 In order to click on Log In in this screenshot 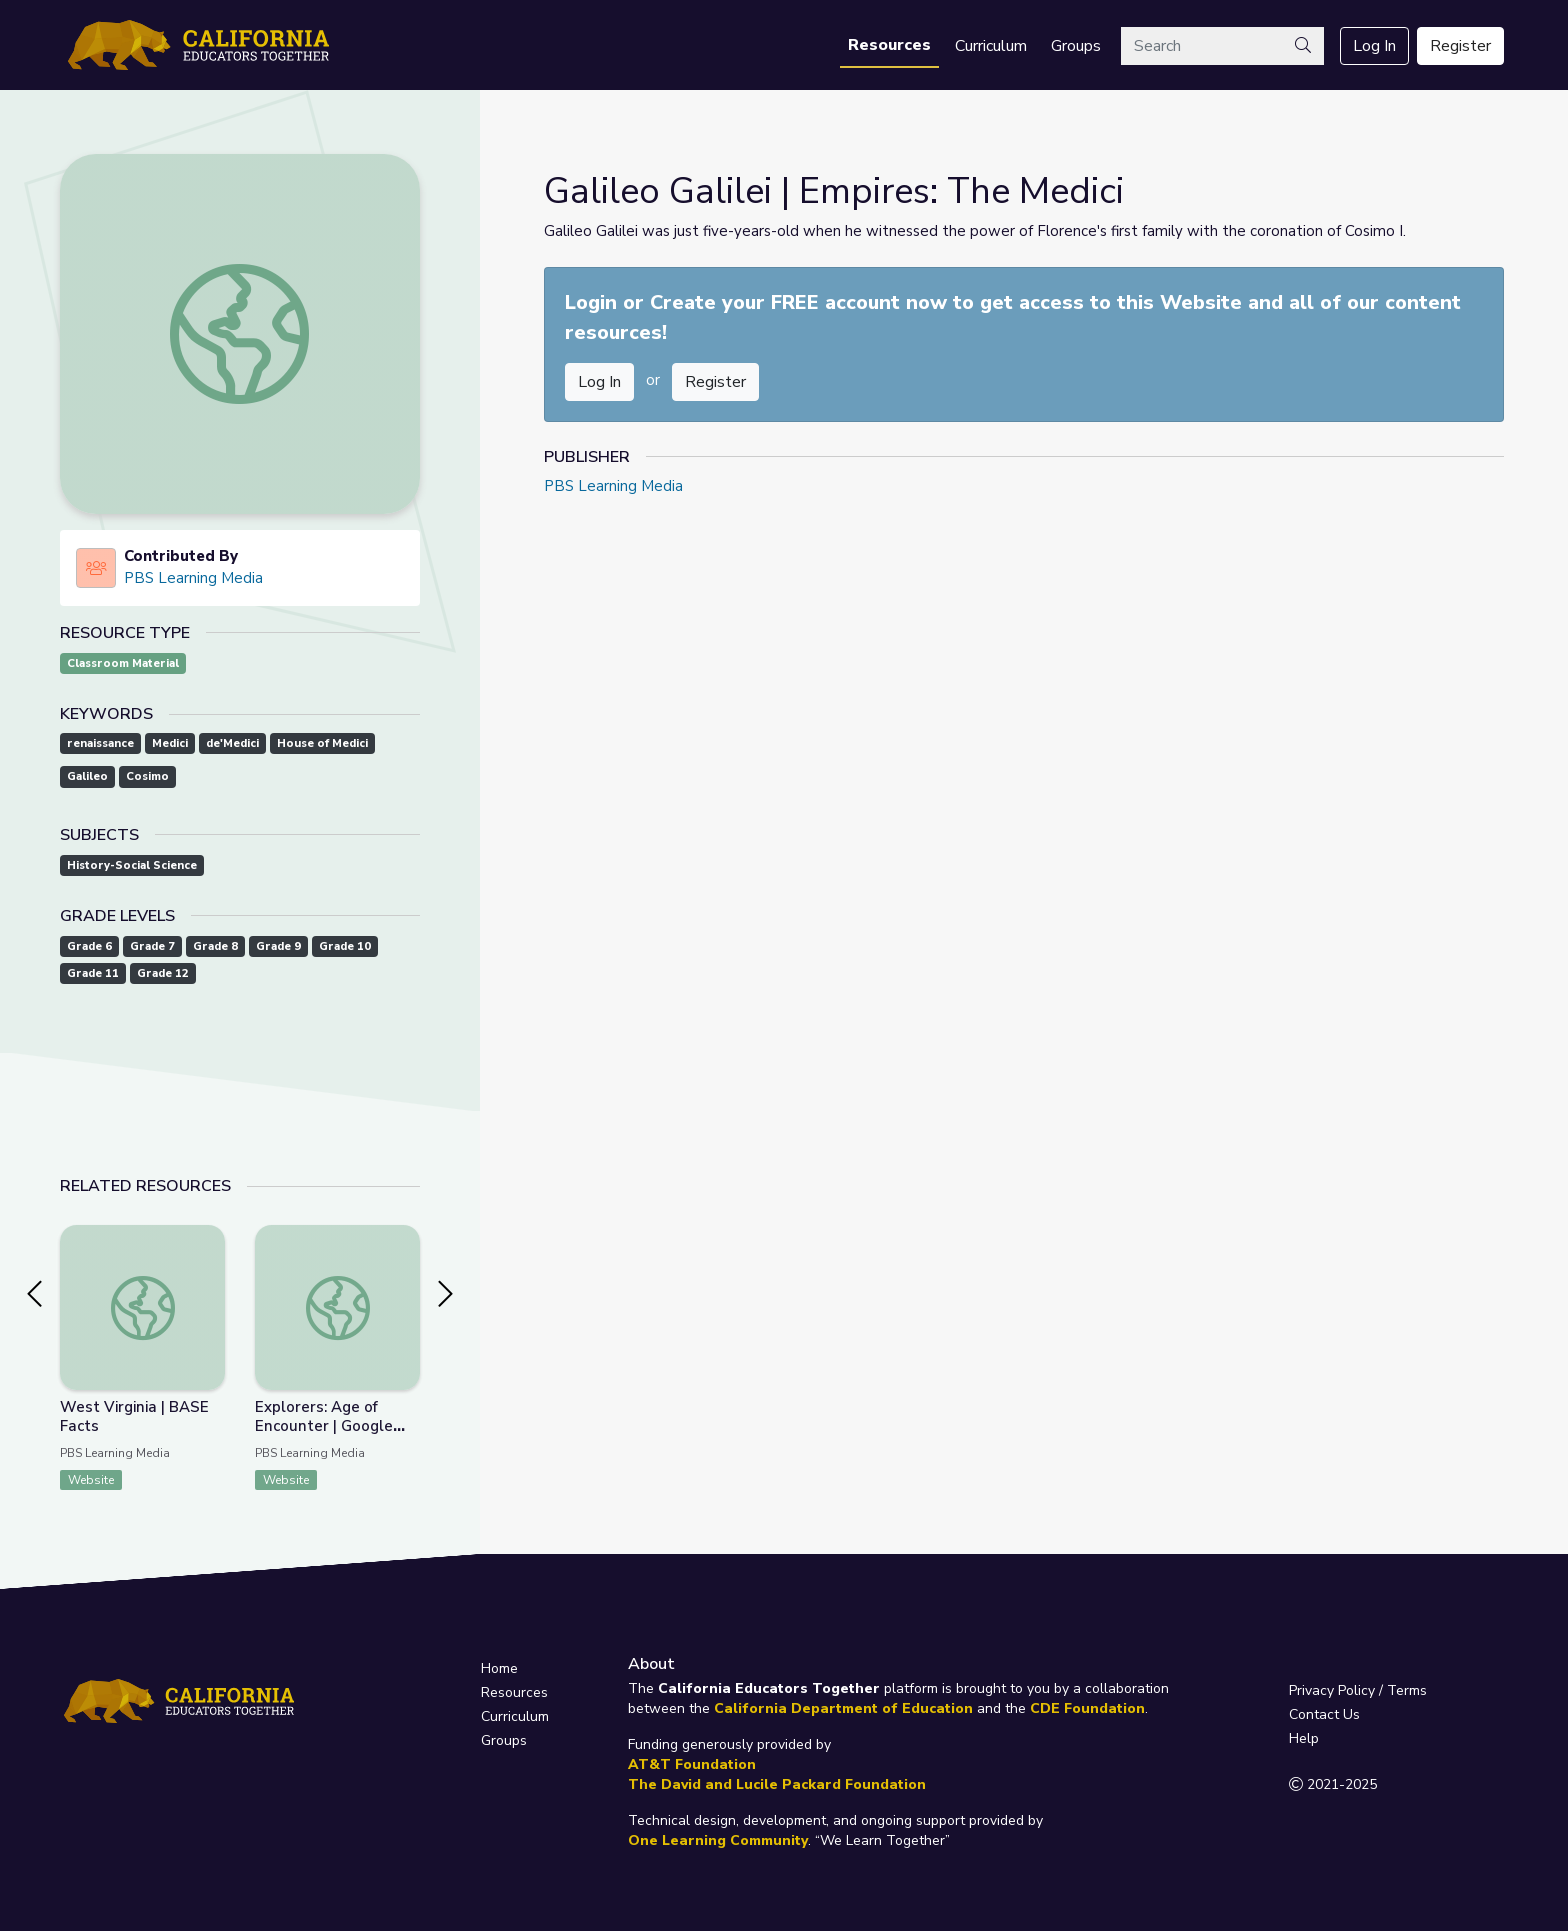, I will do `click(1374, 46)`.